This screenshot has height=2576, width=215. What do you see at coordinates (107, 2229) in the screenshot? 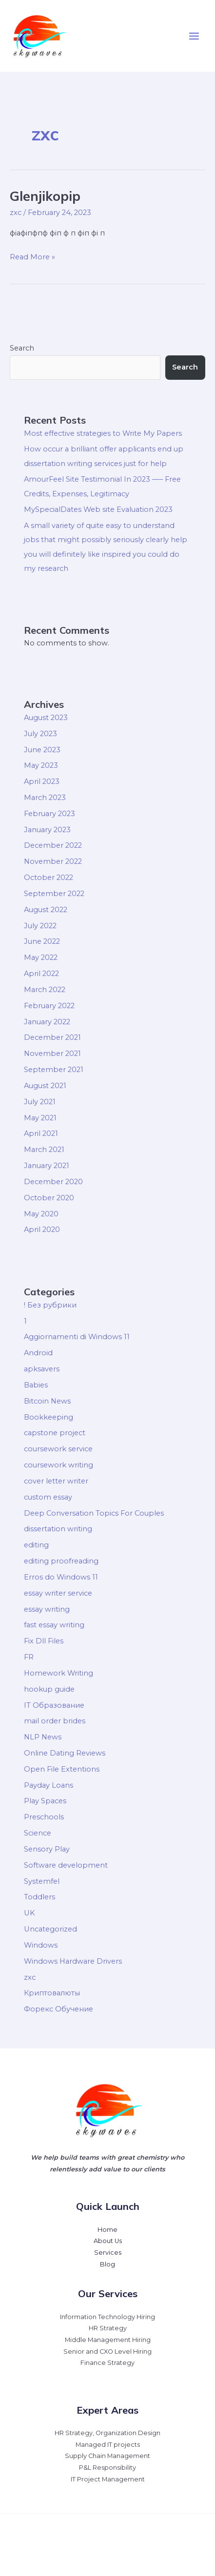
I see `Home` at bounding box center [107, 2229].